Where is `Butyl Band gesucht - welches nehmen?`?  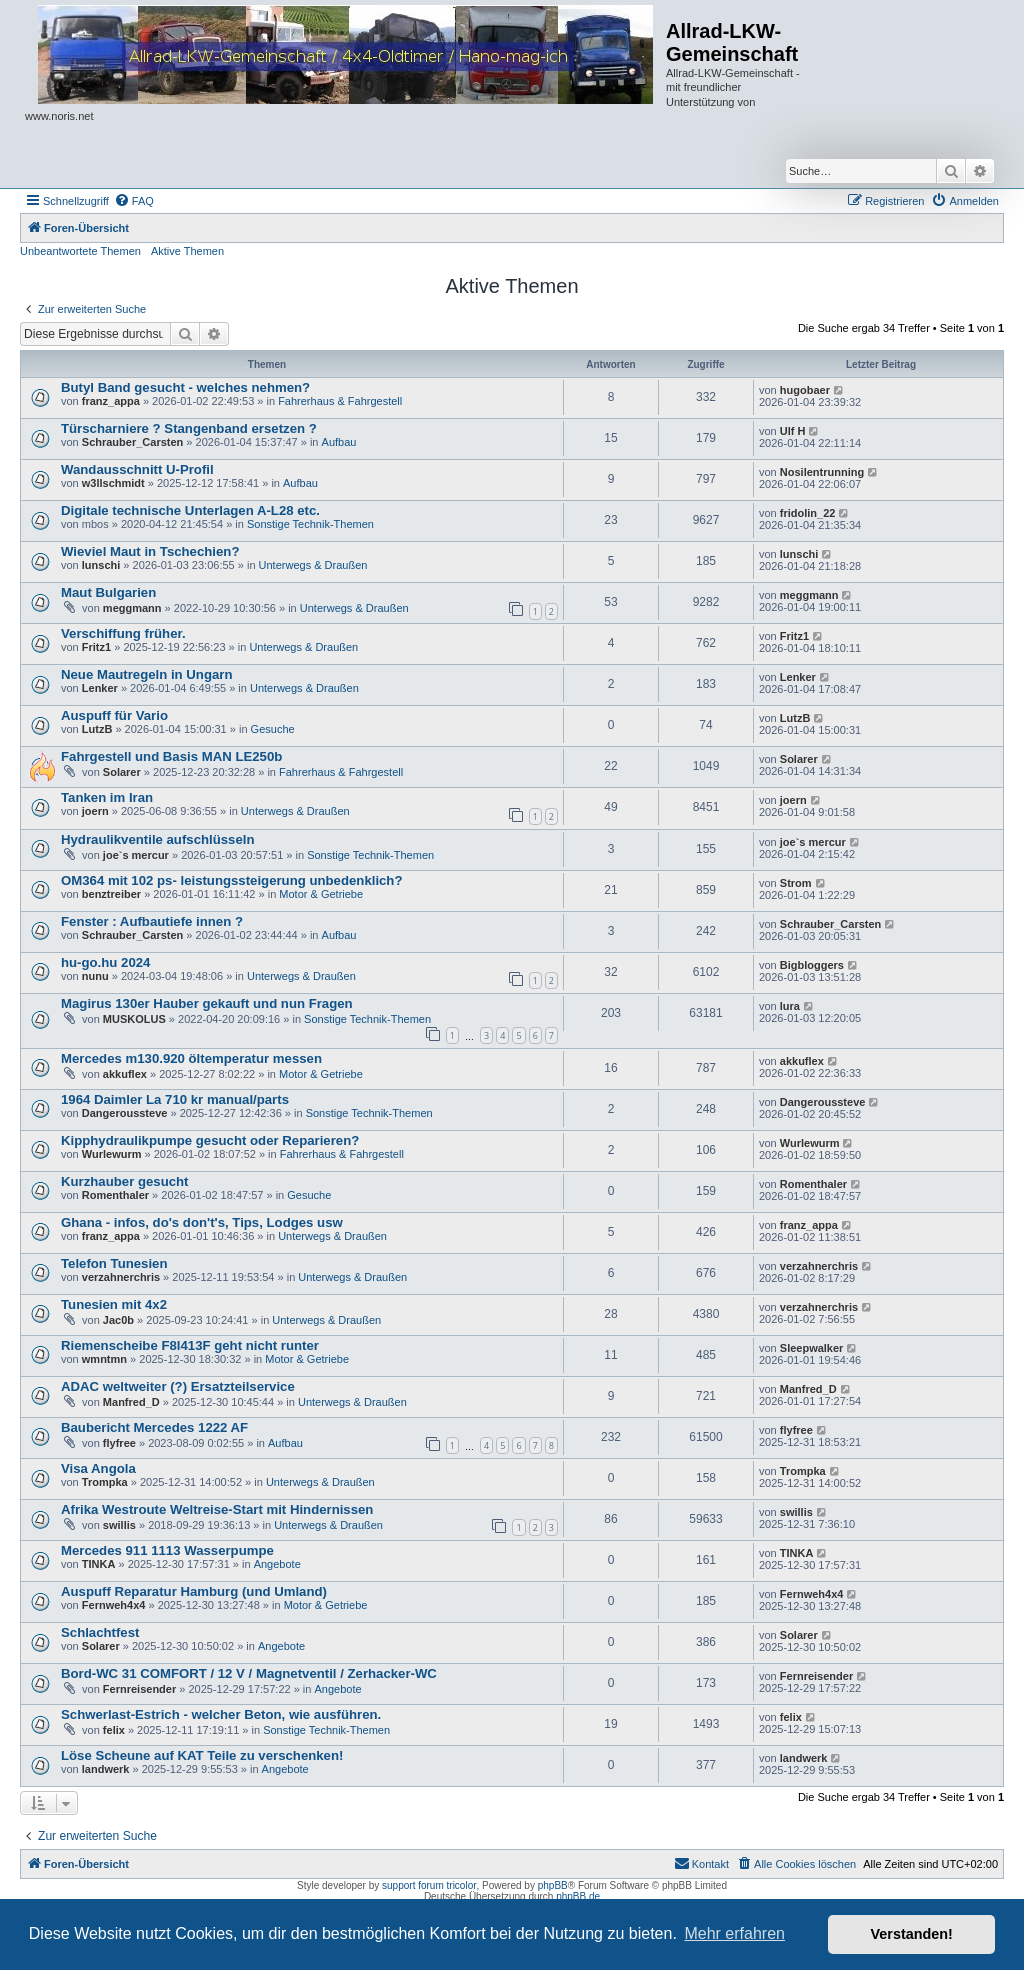 Butyl Band gesucht - welches nehmen? is located at coordinates (185, 387).